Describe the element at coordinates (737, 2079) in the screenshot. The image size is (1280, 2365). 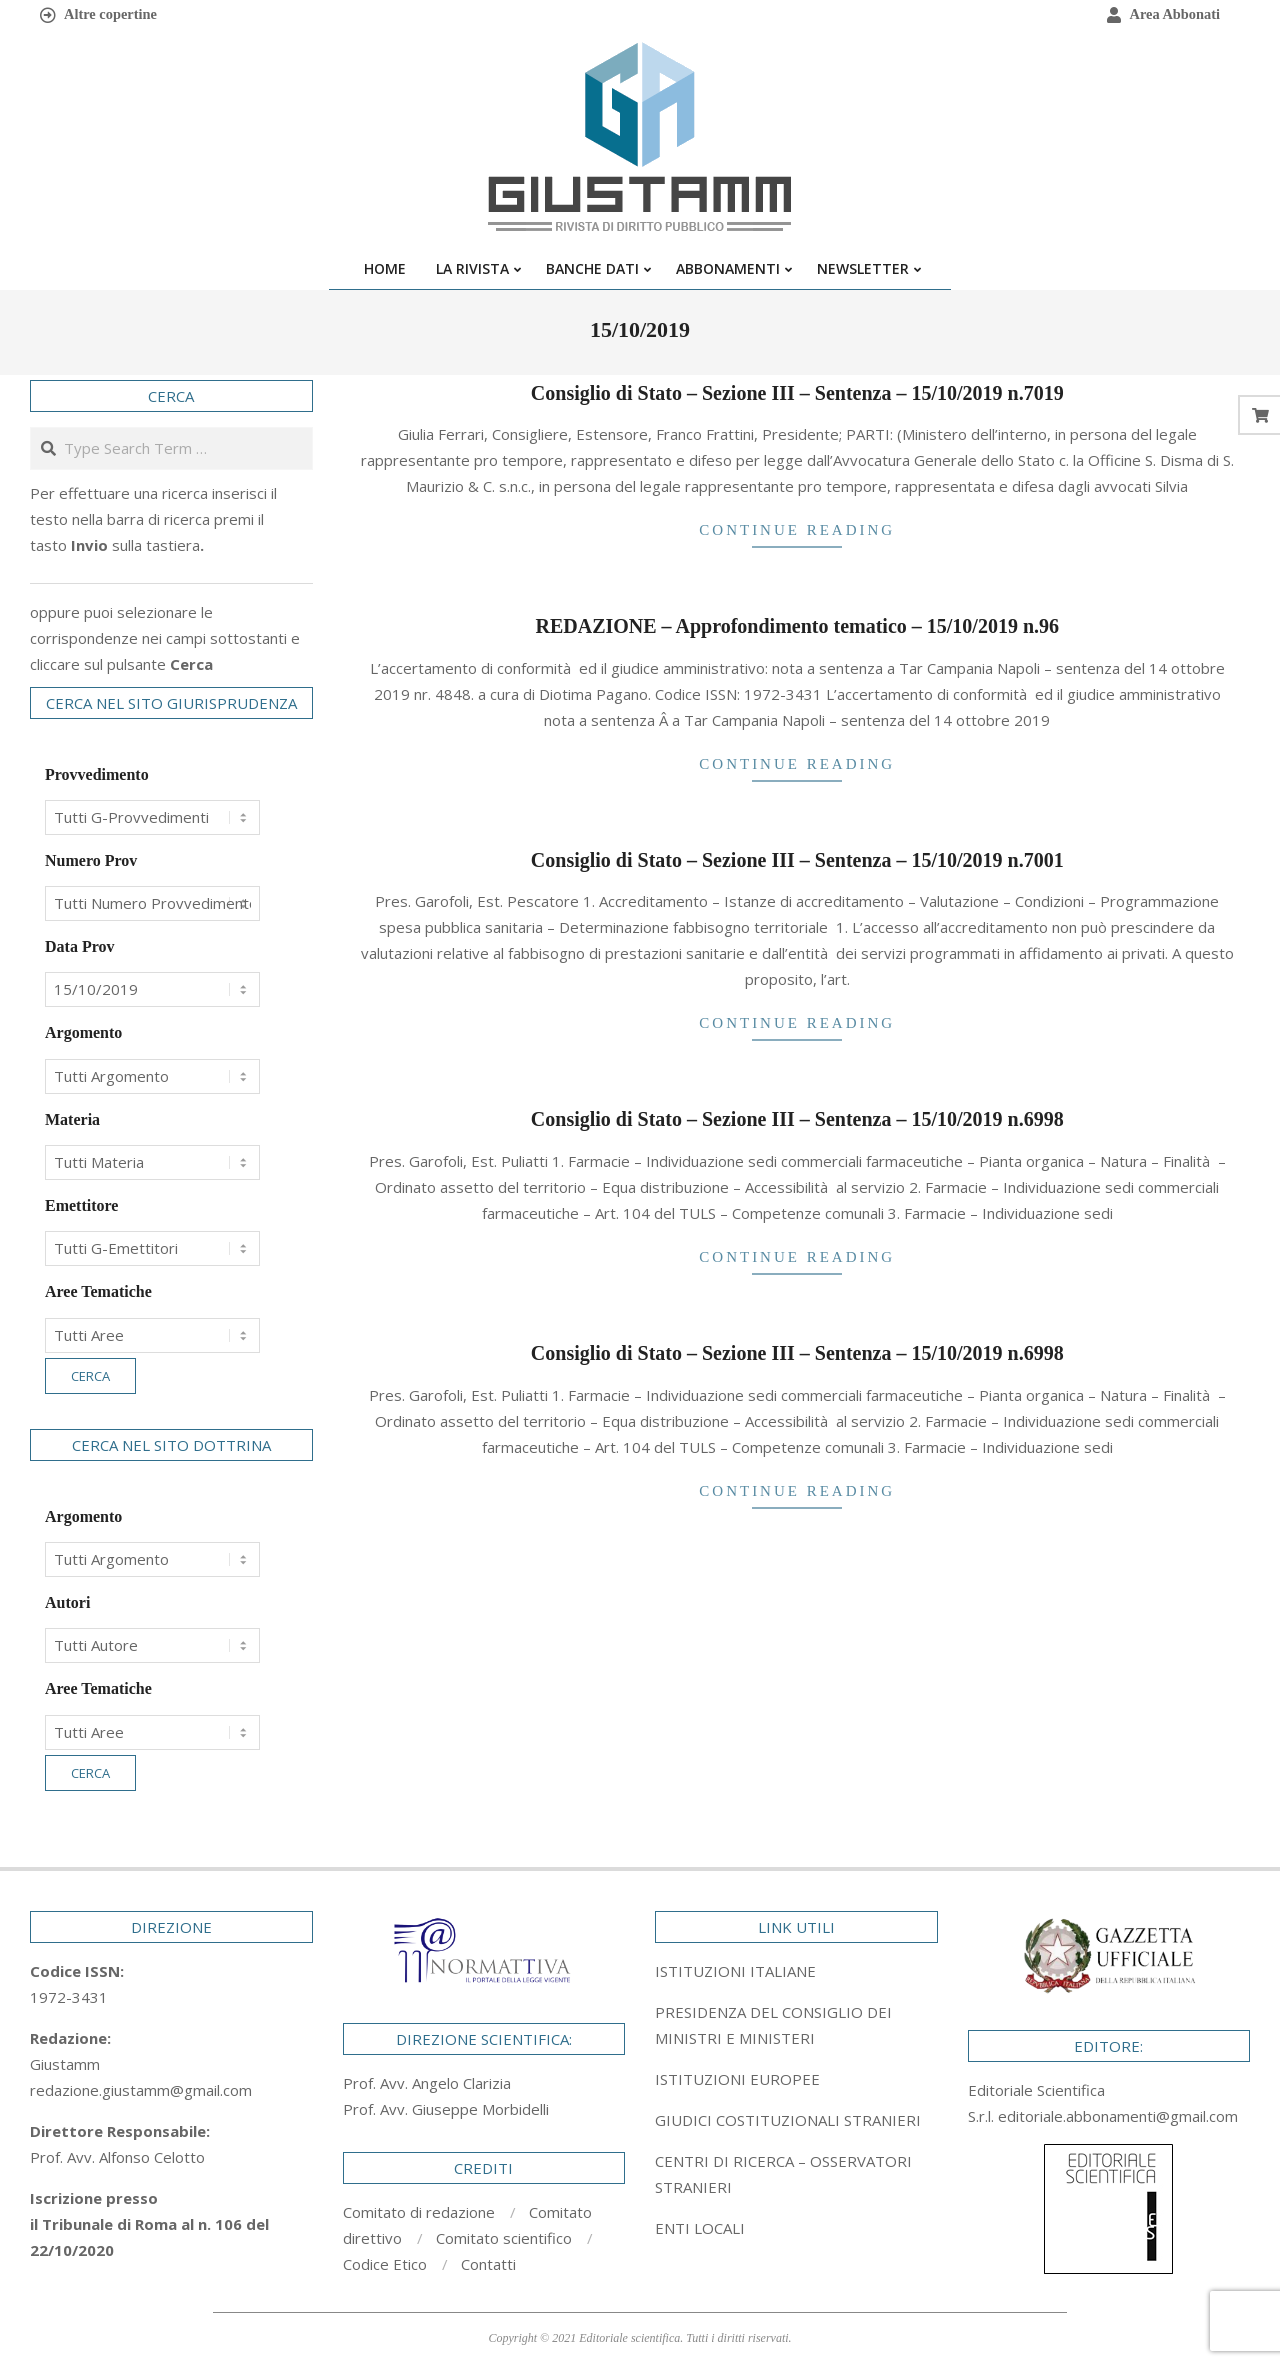
I see `ISTITUZIONI EUROPEE` at that location.